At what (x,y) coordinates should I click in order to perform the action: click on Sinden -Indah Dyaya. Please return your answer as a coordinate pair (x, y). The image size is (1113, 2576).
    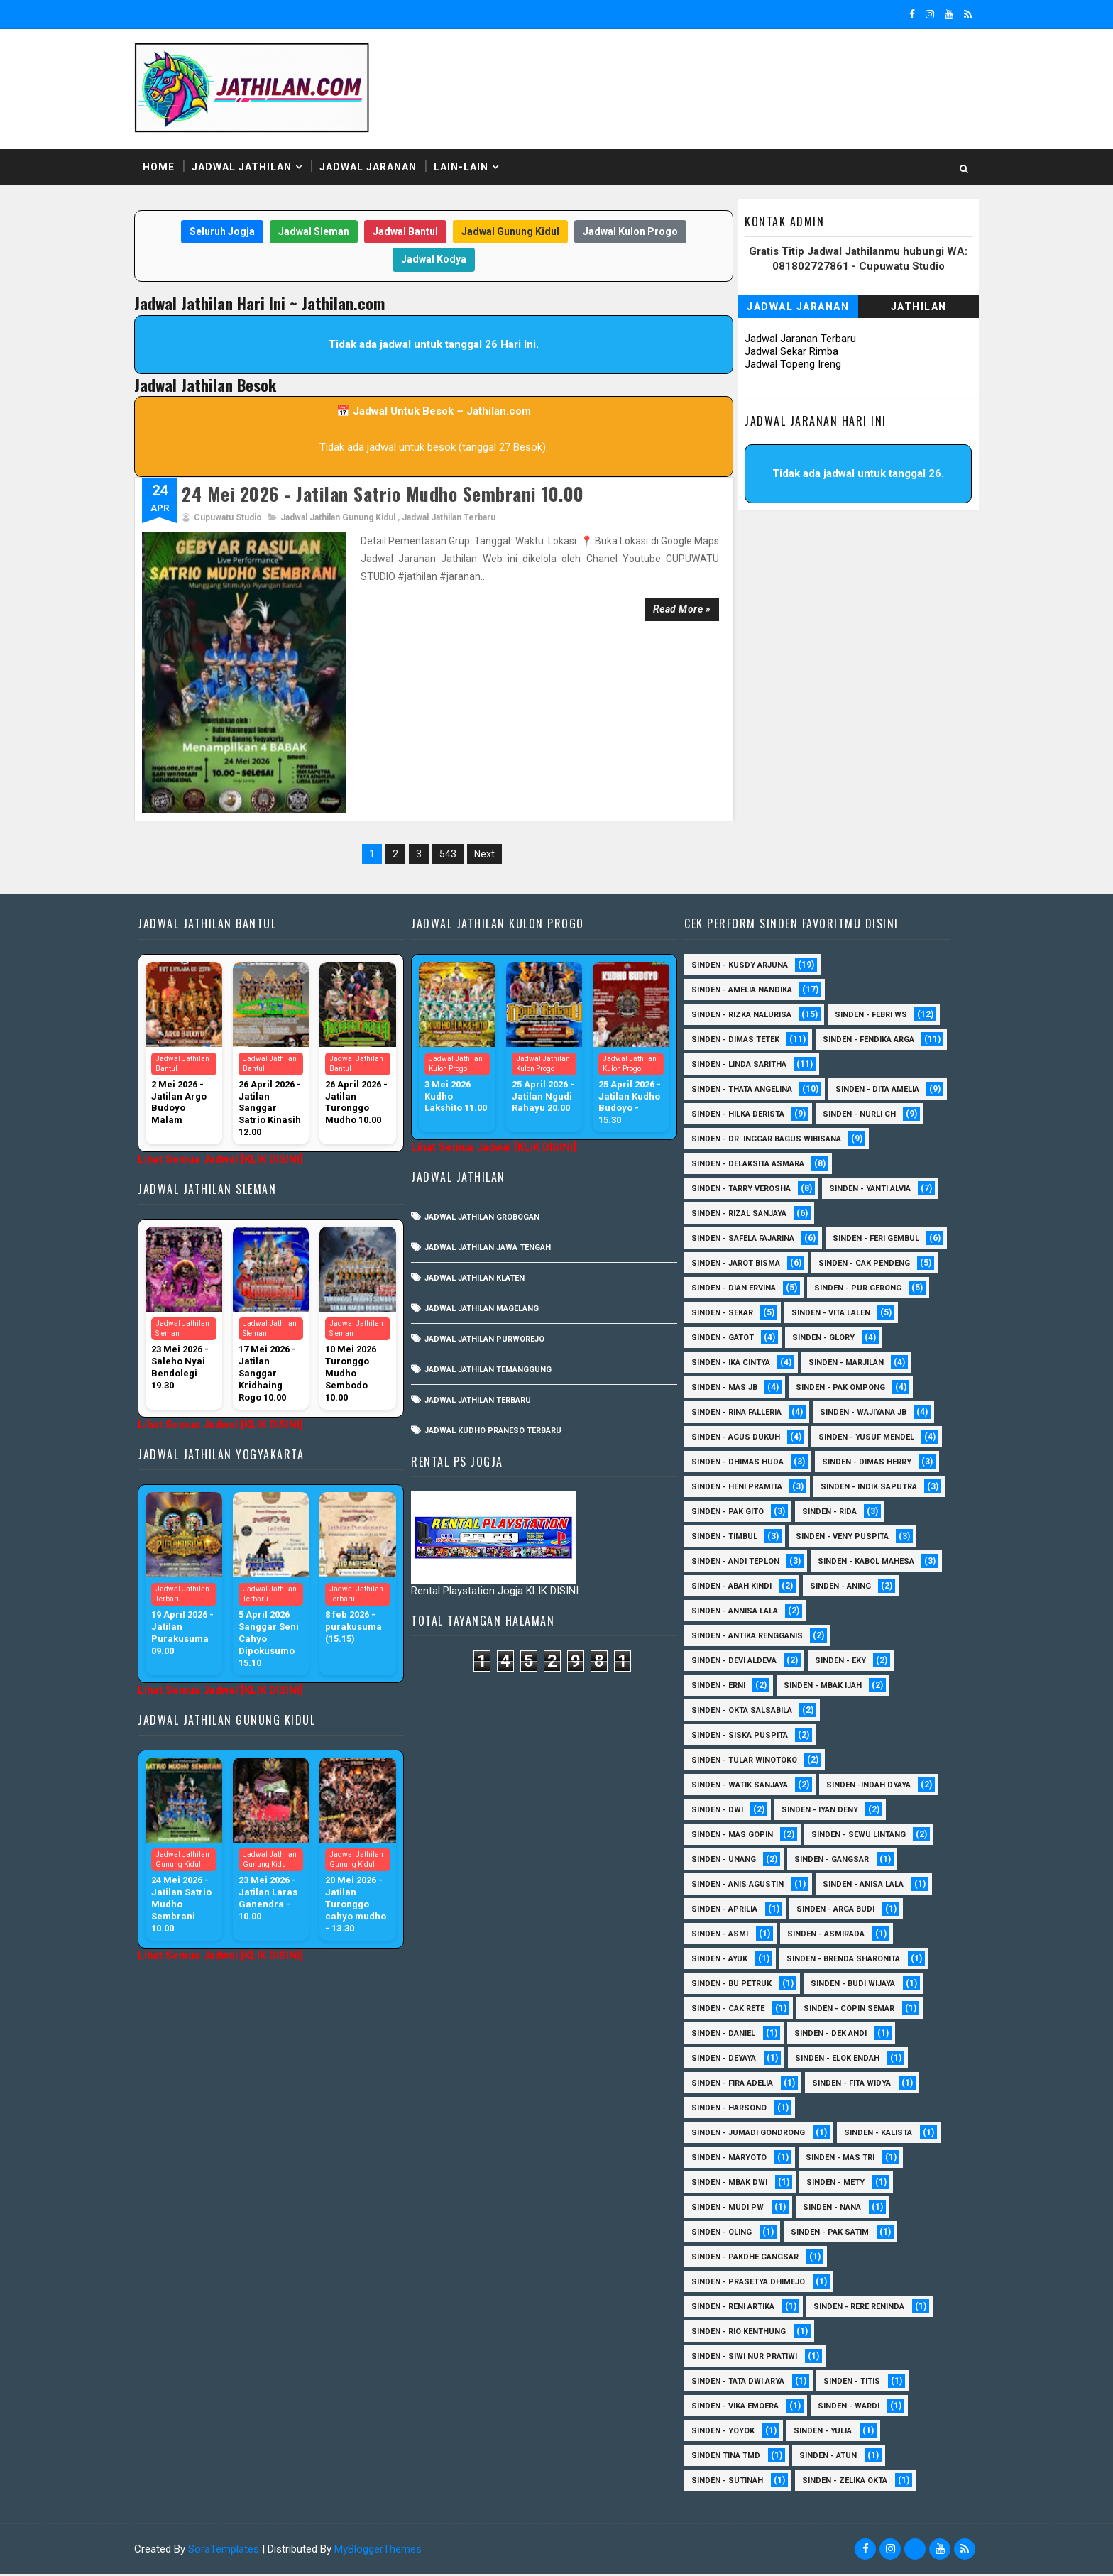
    Looking at the image, I should click on (872, 1787).